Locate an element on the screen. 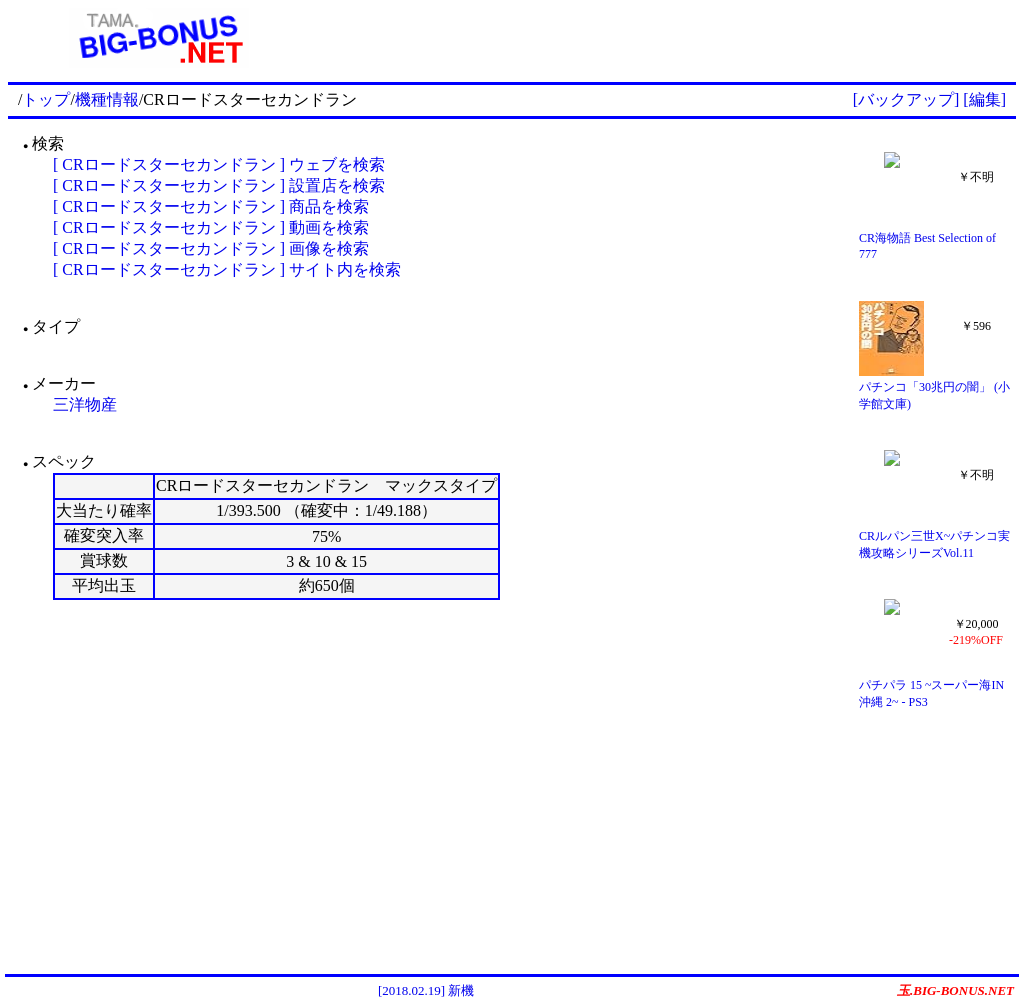 This screenshot has height=1005, width=1024. [編集] is located at coordinates (984, 99).